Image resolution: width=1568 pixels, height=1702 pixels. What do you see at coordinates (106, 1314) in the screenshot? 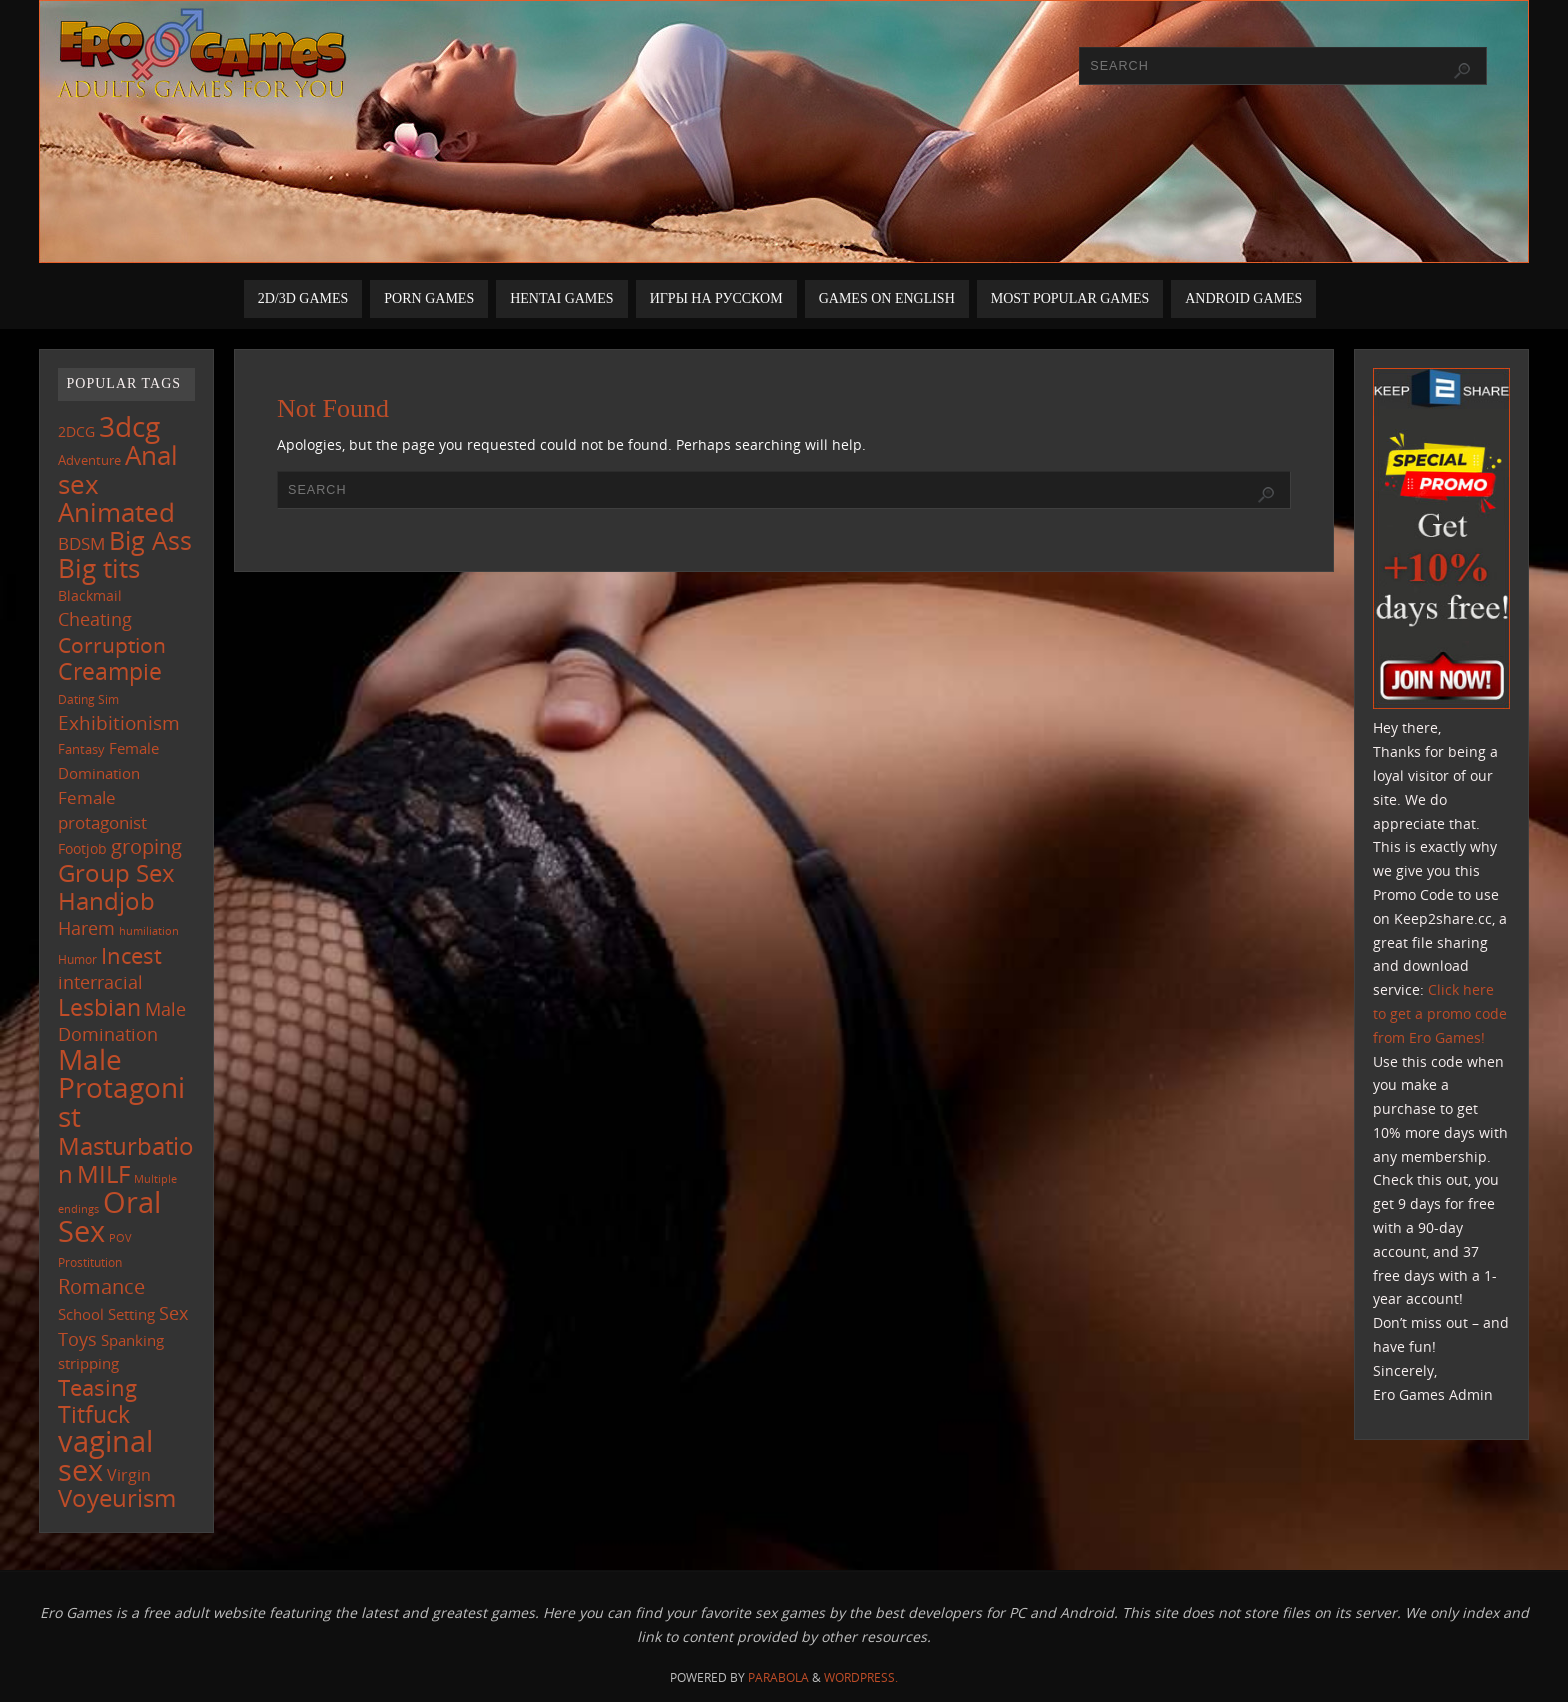
I see `School Setting [School Setting (145 items)]` at bounding box center [106, 1314].